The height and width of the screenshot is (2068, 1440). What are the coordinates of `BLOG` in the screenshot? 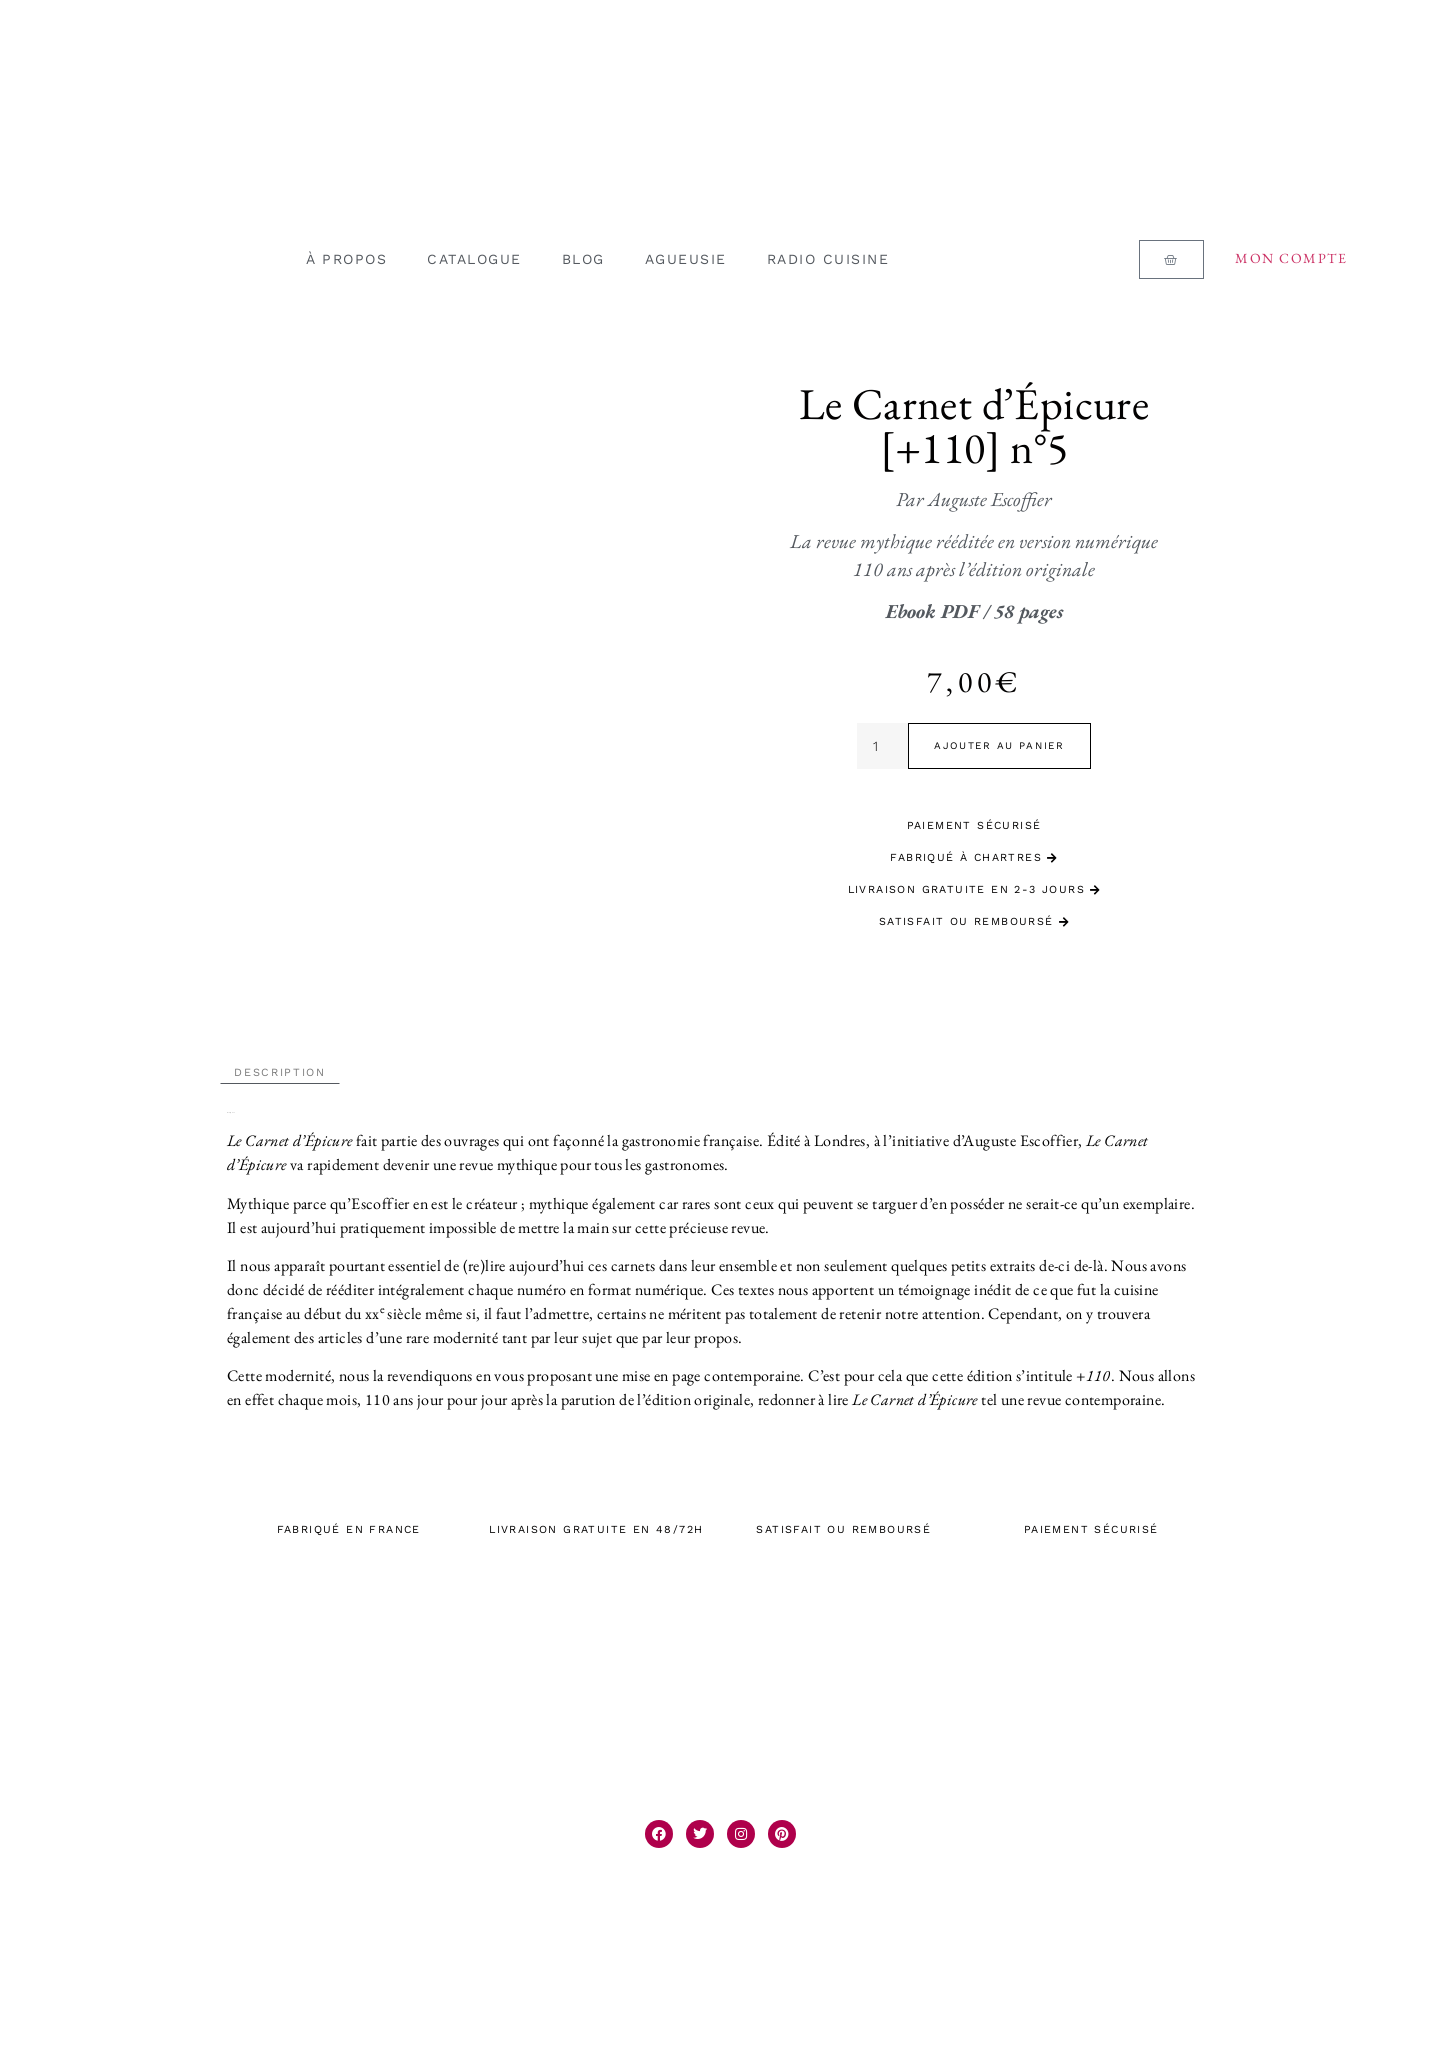 It's located at (583, 259).